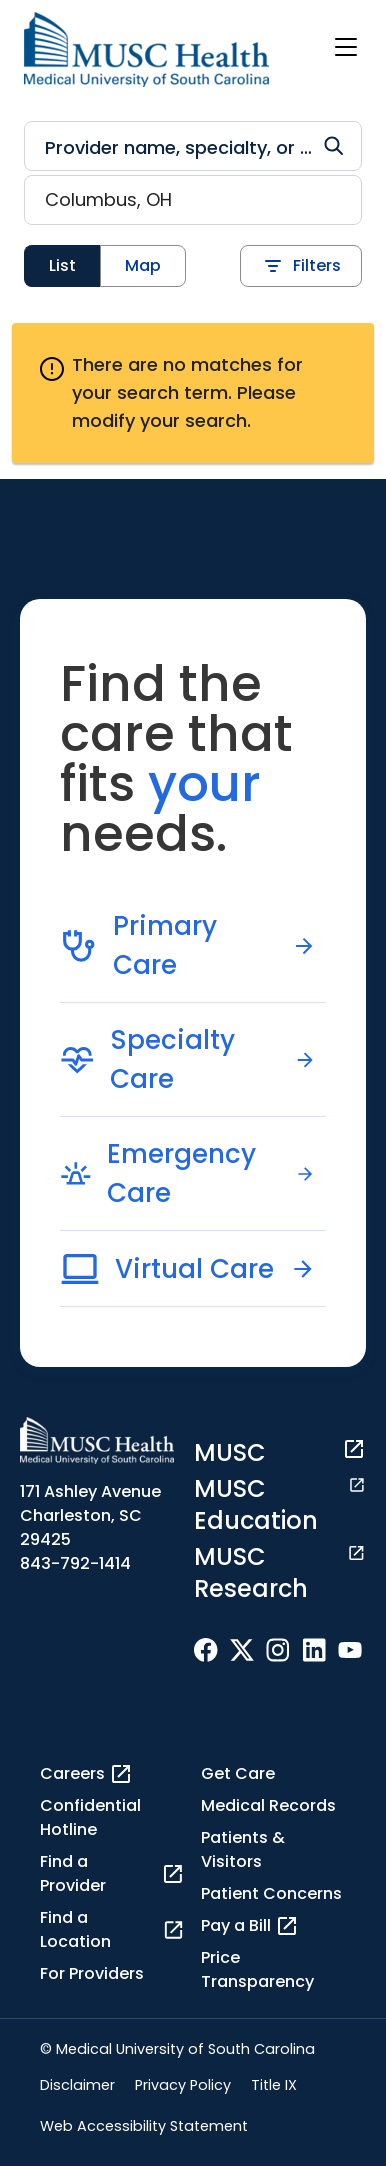  I want to click on Get Care, so click(238, 1773).